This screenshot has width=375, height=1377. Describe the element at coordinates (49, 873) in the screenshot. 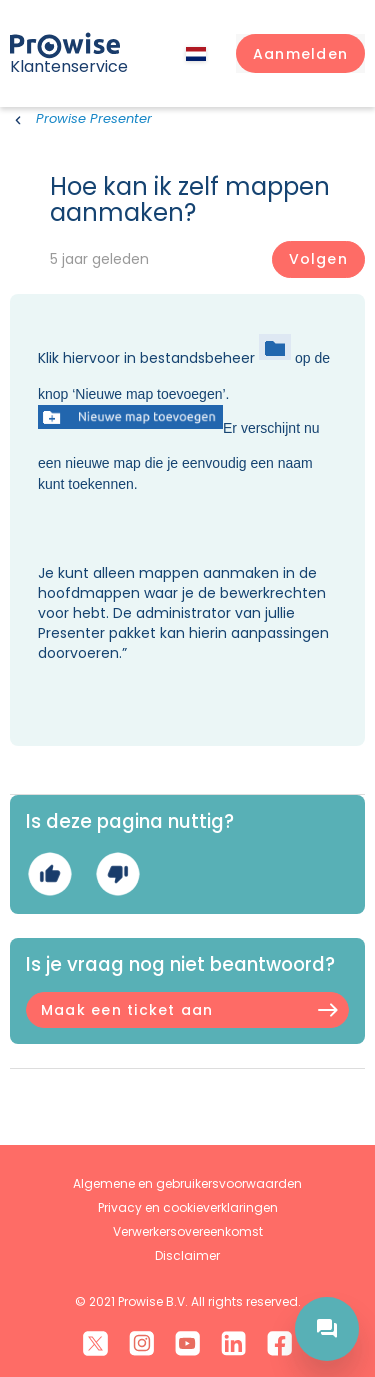

I see `Ja [Dit artikel was nuttig]` at that location.